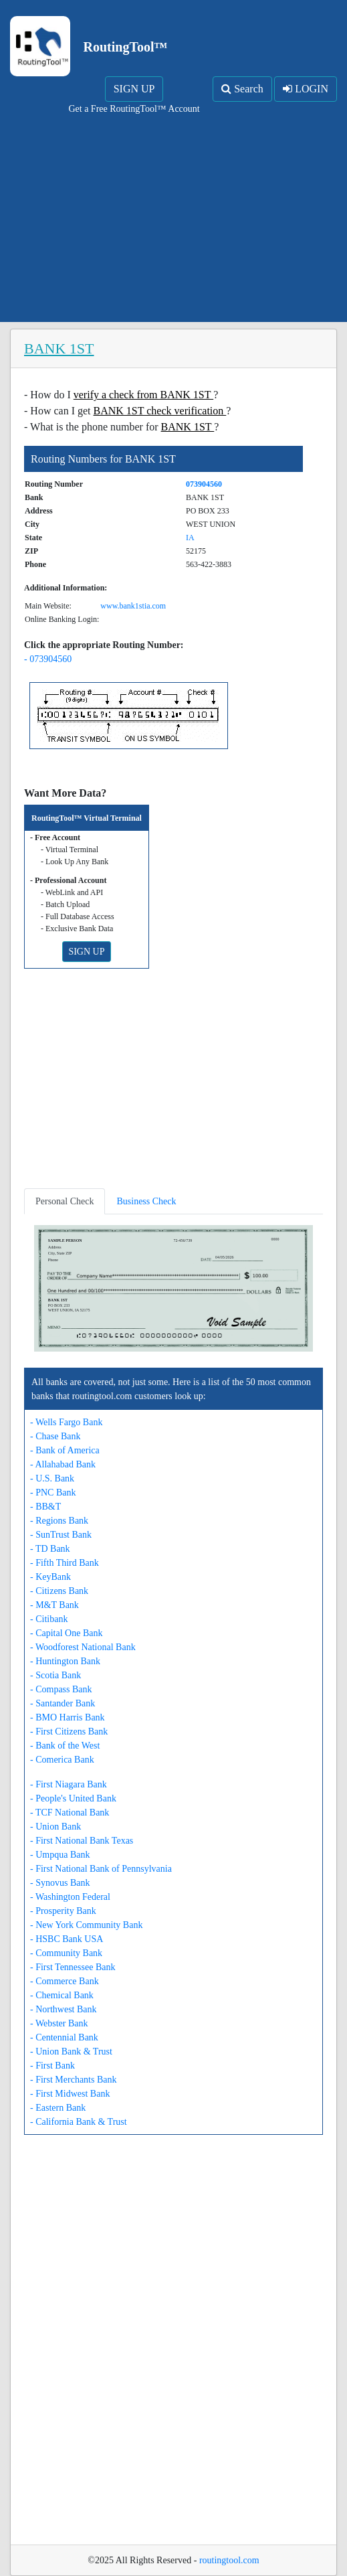 Image resolution: width=347 pixels, height=2576 pixels. I want to click on - Compass Bank, so click(61, 1689).